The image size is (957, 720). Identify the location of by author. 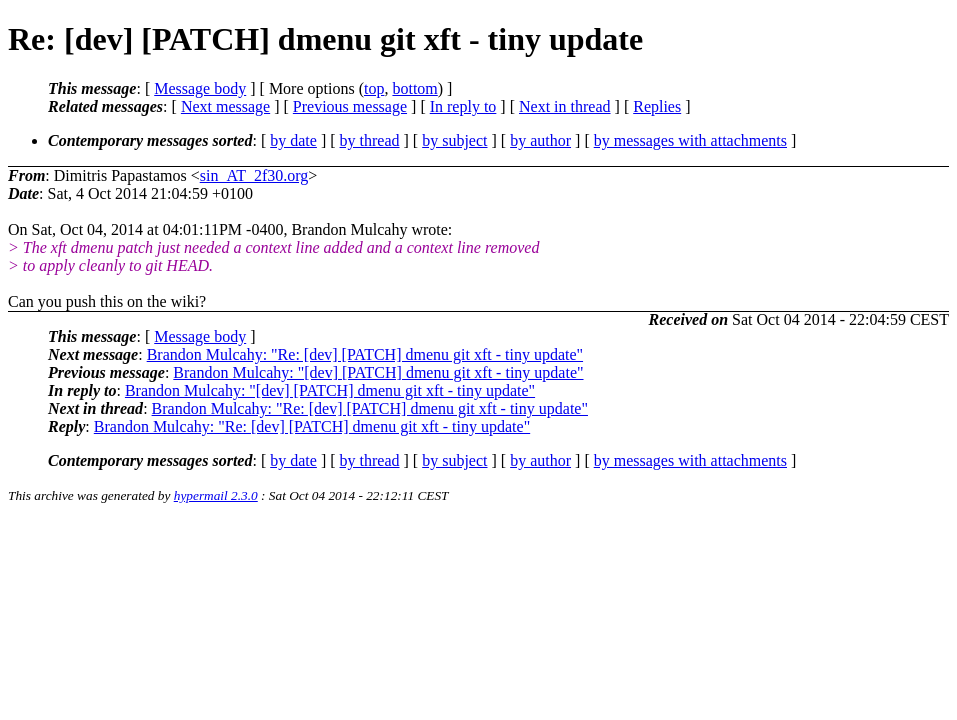
(540, 140).